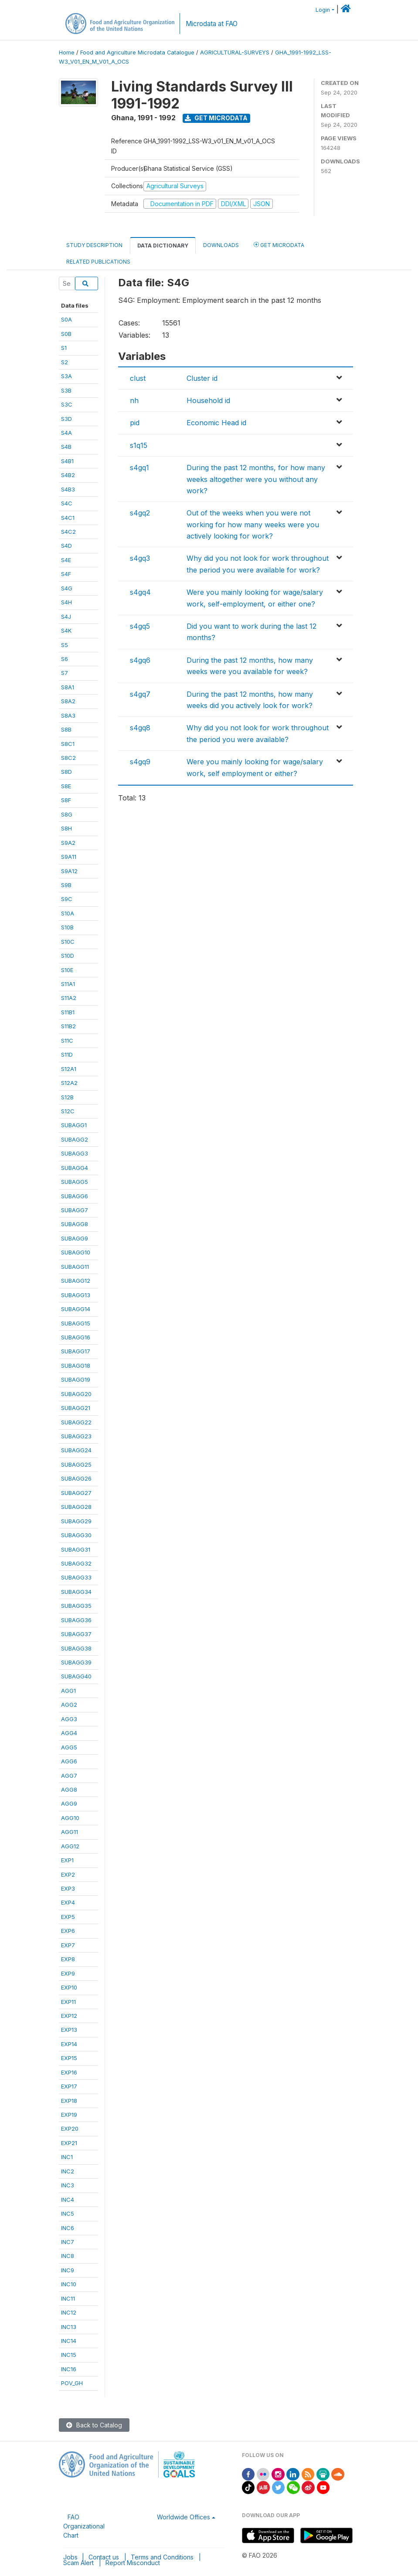  Describe the element at coordinates (68, 1902) in the screenshot. I see `EXP4` at that location.